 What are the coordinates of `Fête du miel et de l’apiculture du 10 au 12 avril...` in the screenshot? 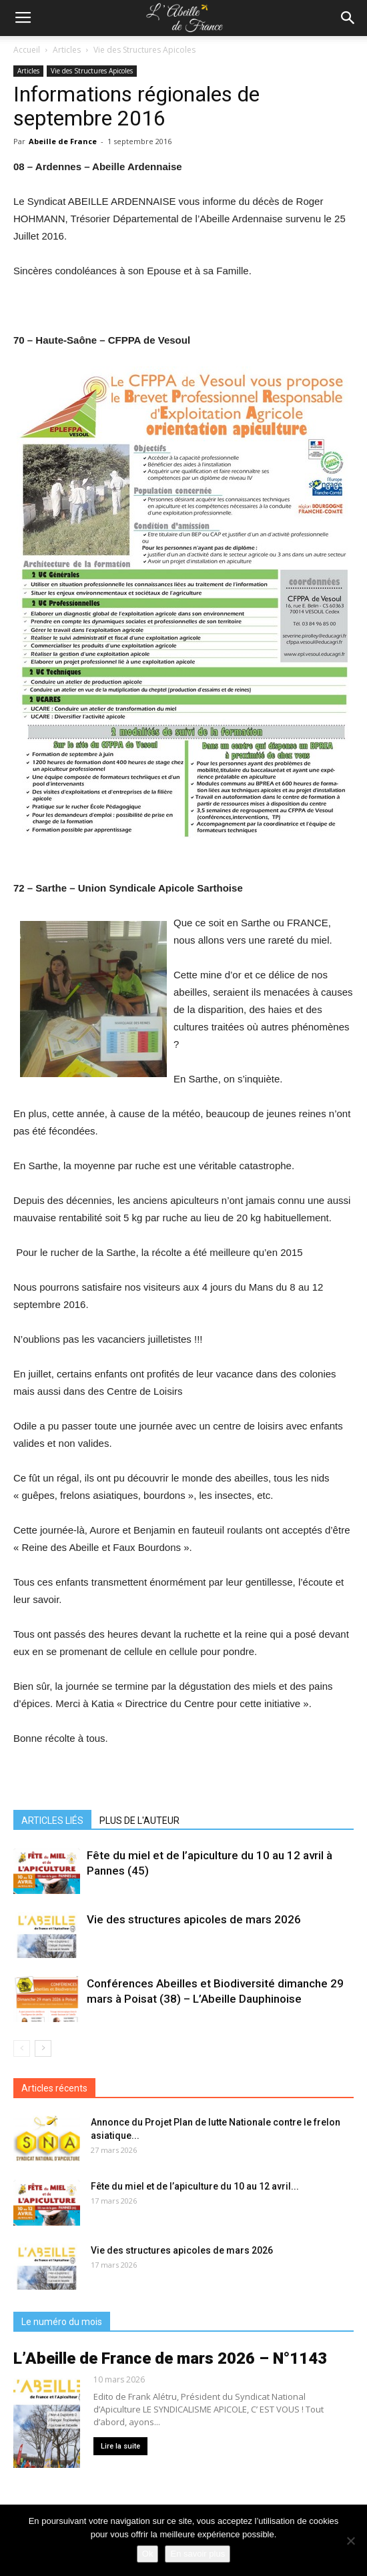 It's located at (195, 2186).